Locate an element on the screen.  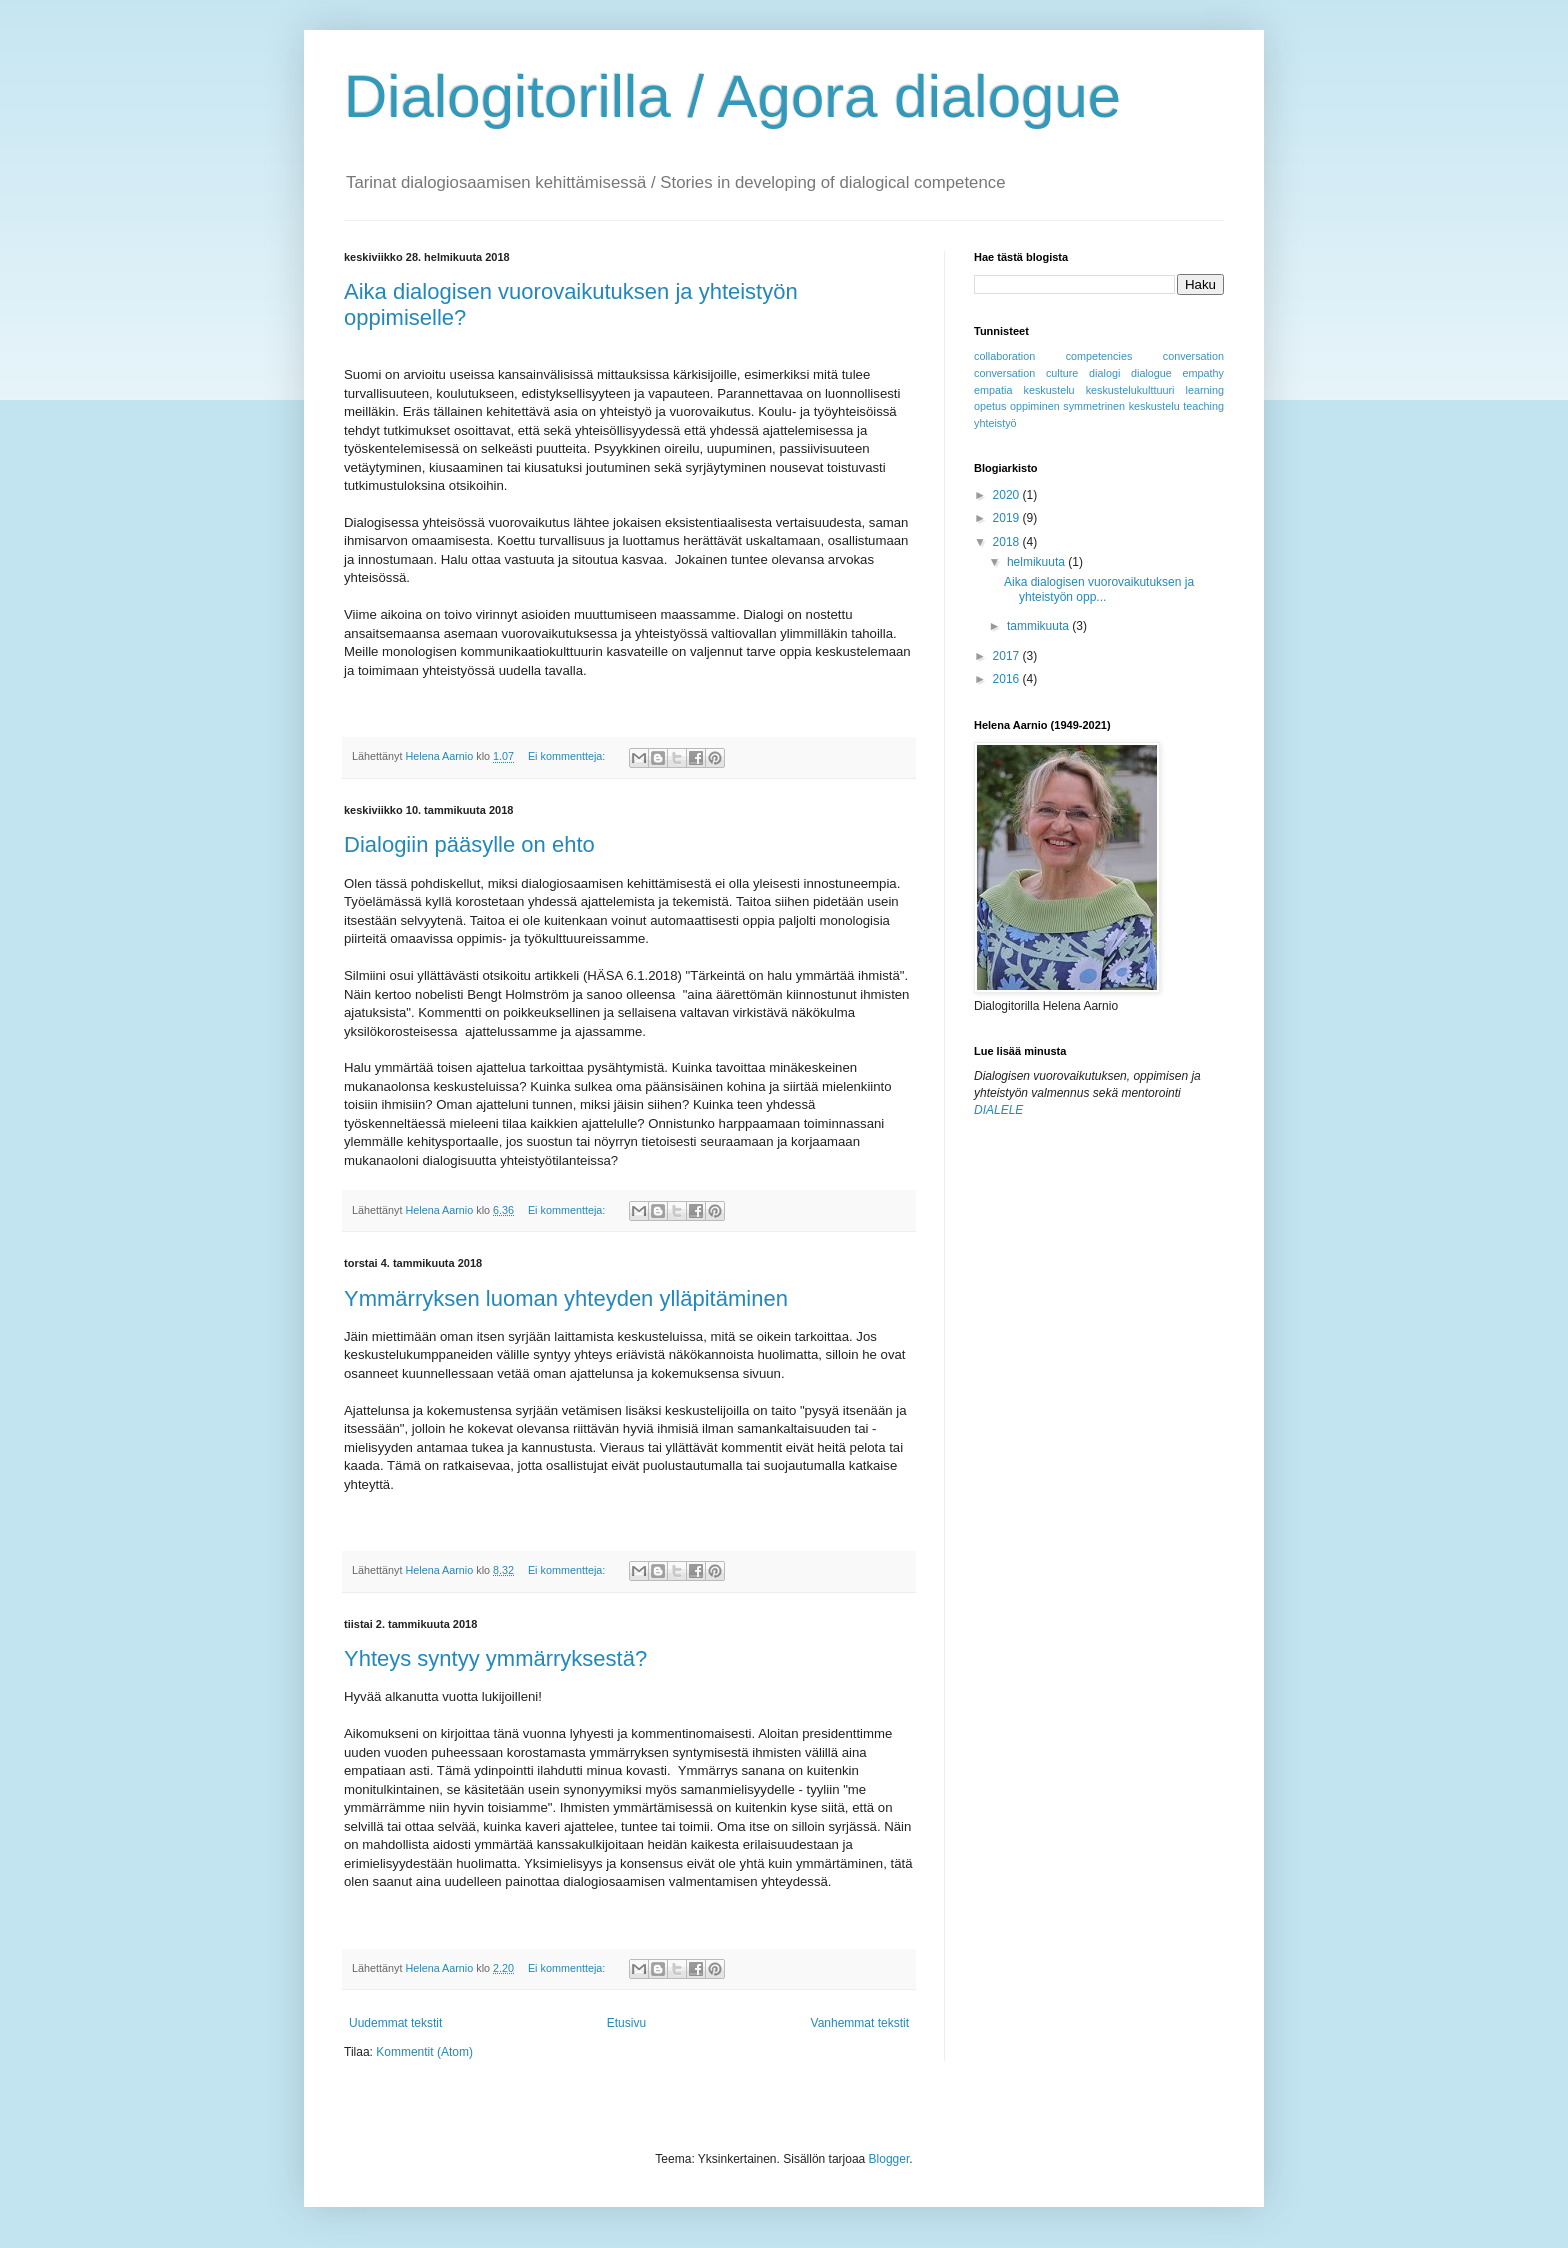
2016 is located at coordinates (1008, 679).